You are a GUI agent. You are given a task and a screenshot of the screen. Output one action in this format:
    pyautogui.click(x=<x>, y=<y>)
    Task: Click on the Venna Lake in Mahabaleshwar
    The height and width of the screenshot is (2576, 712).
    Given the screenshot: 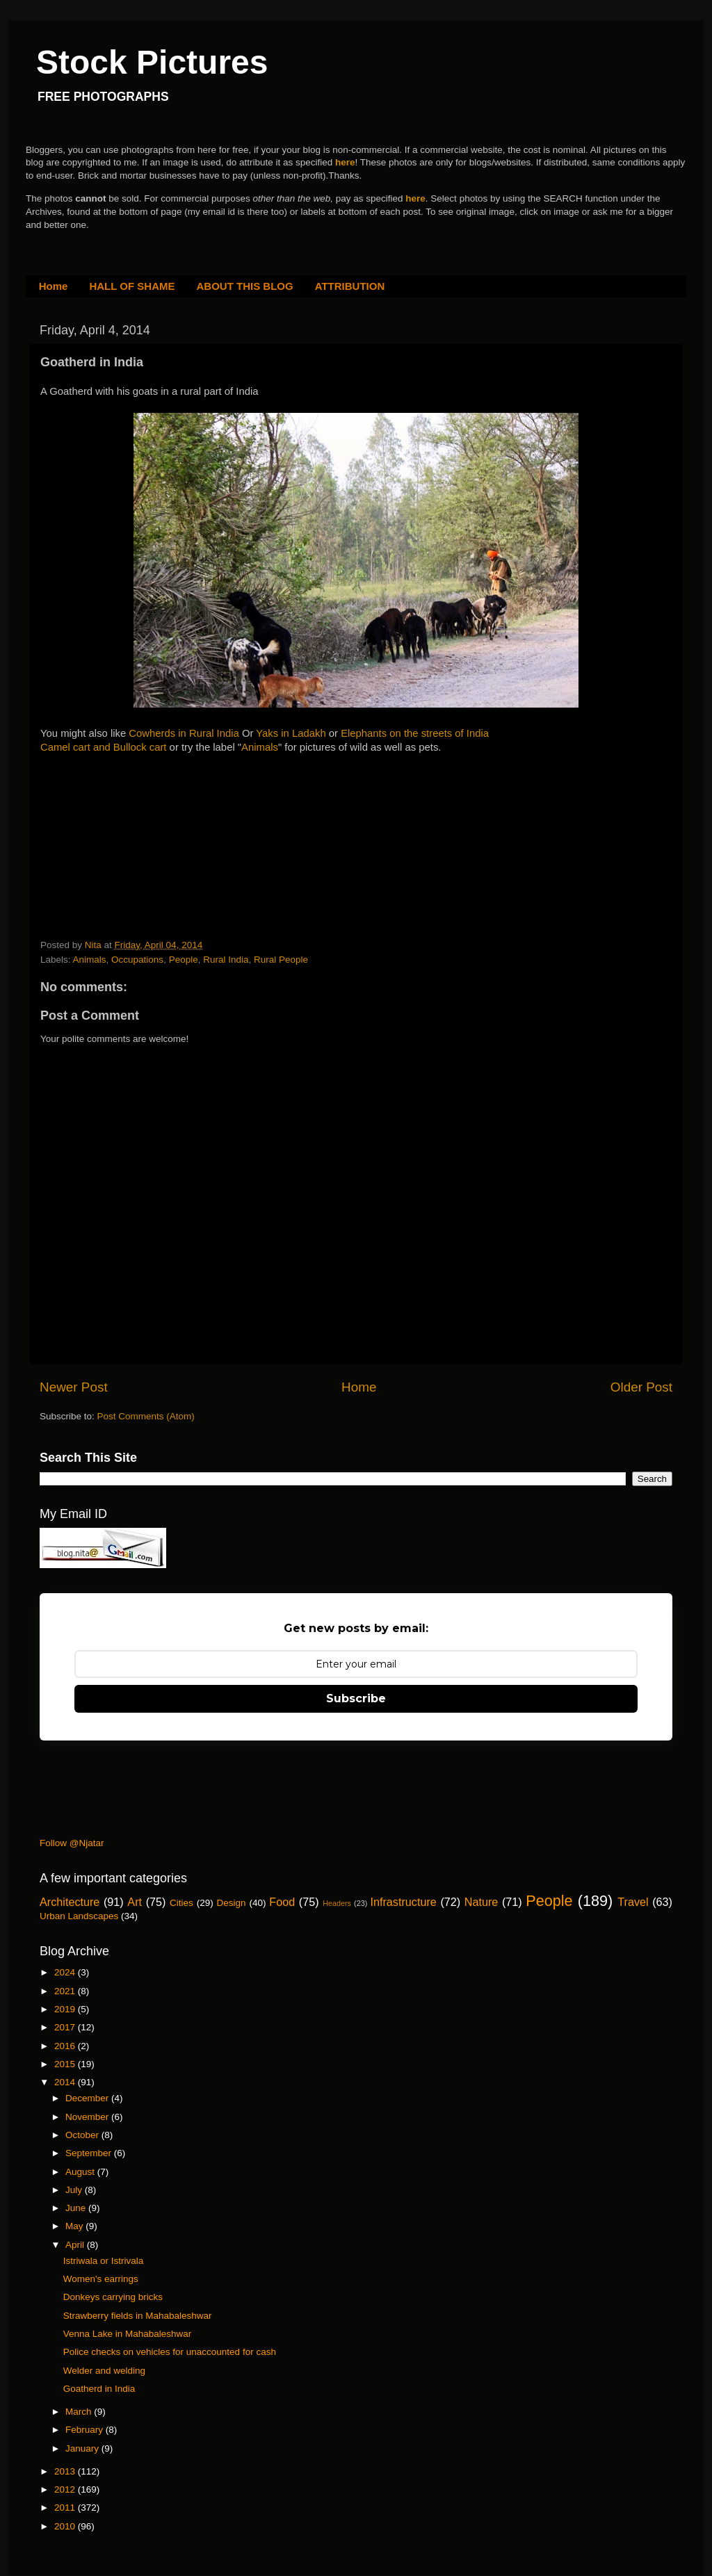 What is the action you would take?
    pyautogui.click(x=127, y=2334)
    